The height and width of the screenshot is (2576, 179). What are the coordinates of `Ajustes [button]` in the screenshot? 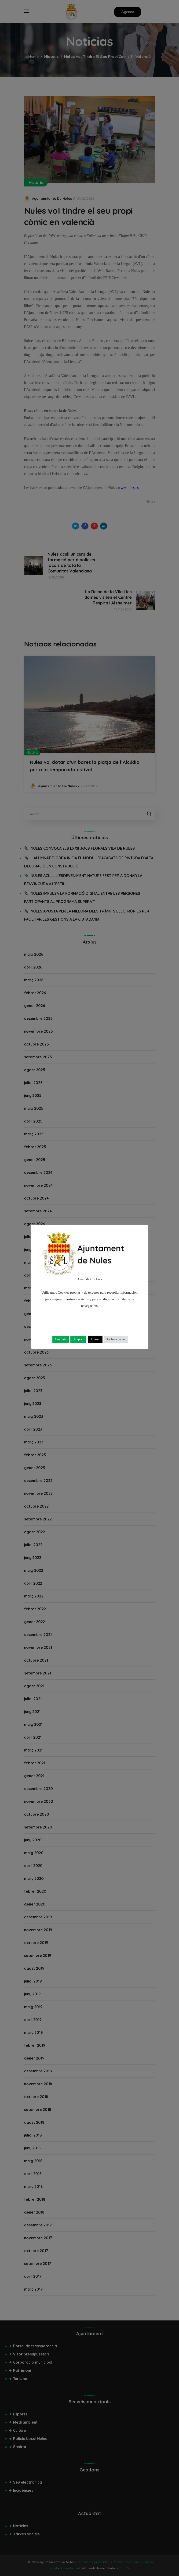 It's located at (95, 1339).